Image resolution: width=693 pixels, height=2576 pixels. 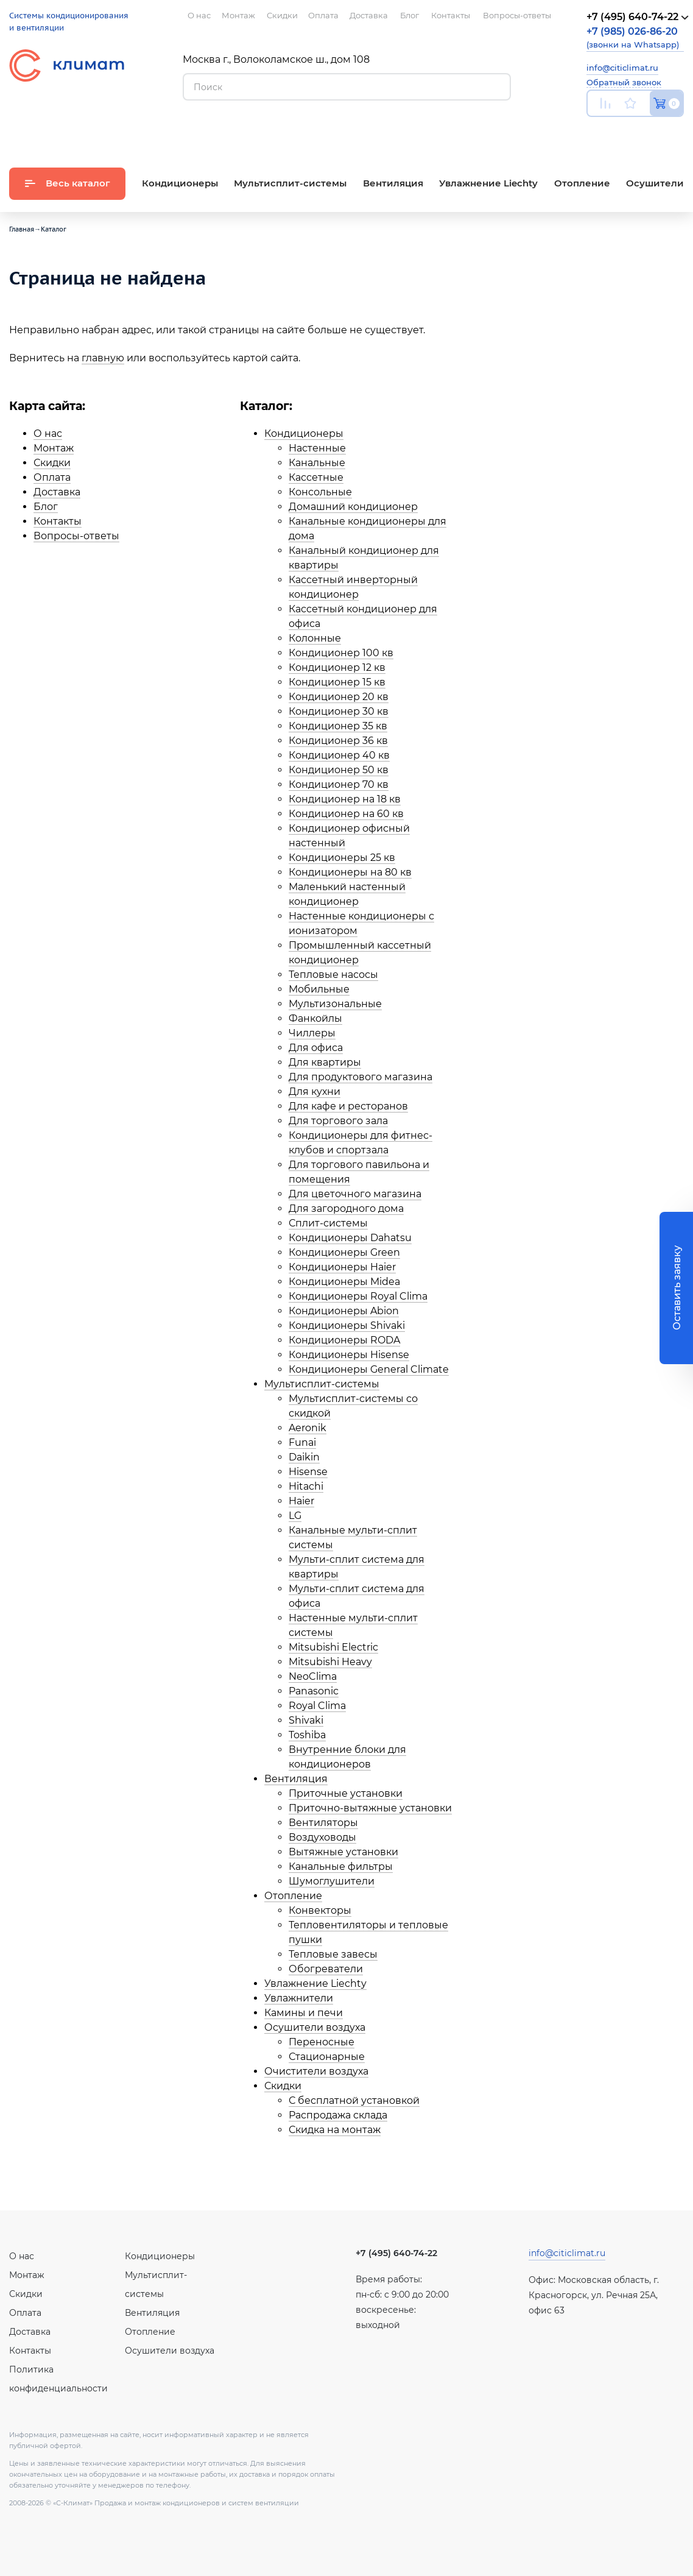 What do you see at coordinates (327, 2056) in the screenshot?
I see `Стационарные` at bounding box center [327, 2056].